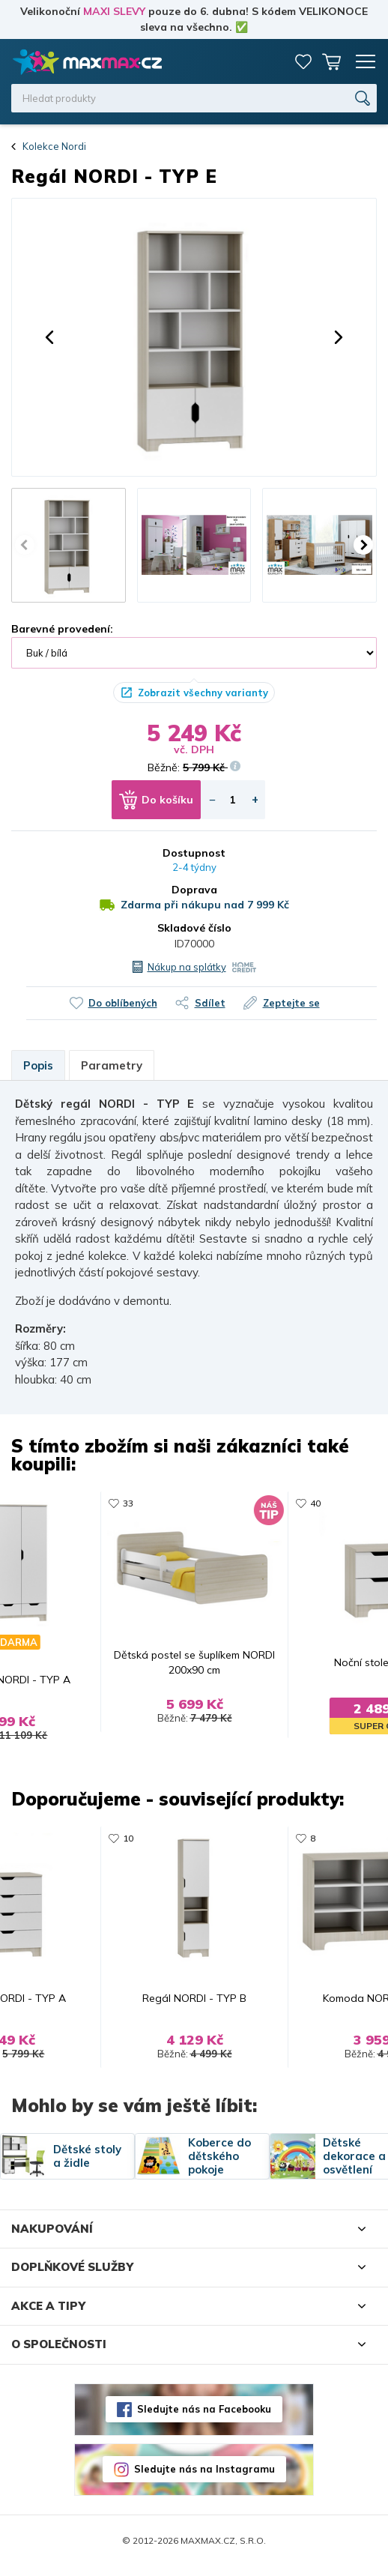 This screenshot has height=2576, width=388. What do you see at coordinates (204, 2419) in the screenshot?
I see `Sledujte nás na Facebooku` at bounding box center [204, 2419].